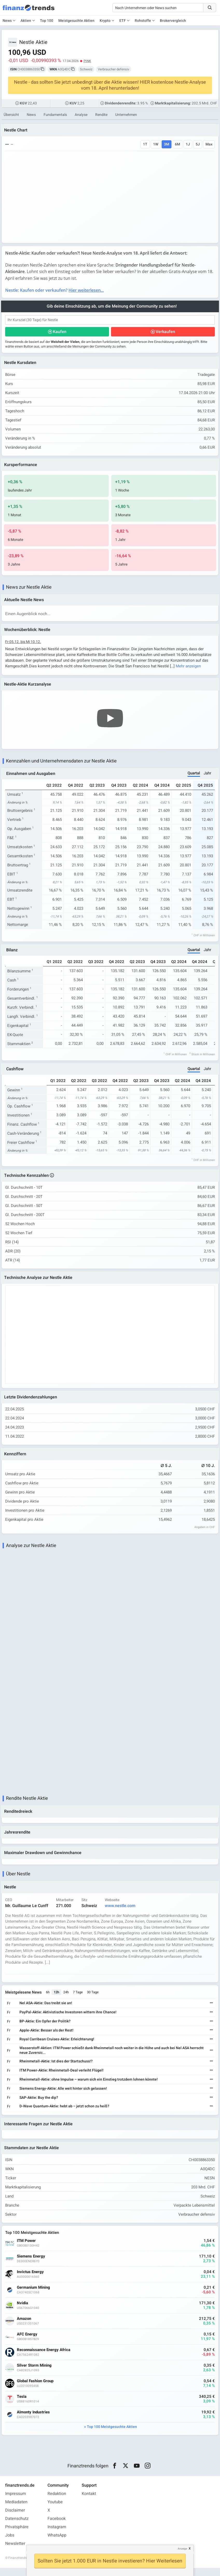 The image size is (220, 2576). I want to click on Impressum, so click(15, 2502).